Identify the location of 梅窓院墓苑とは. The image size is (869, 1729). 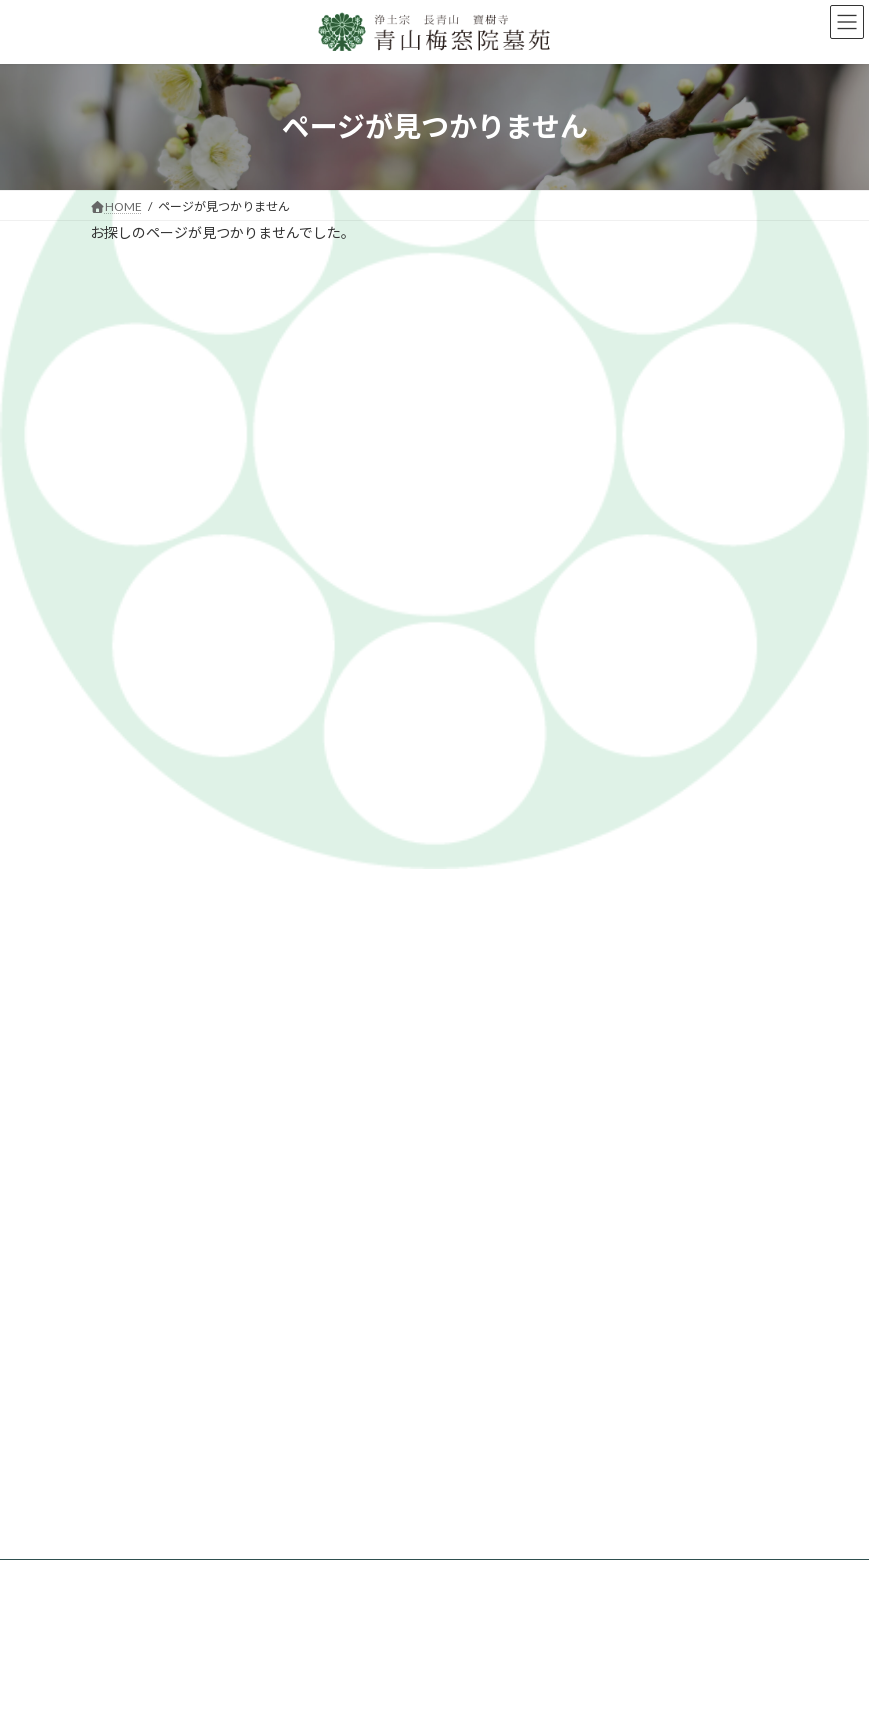
(151, 810).